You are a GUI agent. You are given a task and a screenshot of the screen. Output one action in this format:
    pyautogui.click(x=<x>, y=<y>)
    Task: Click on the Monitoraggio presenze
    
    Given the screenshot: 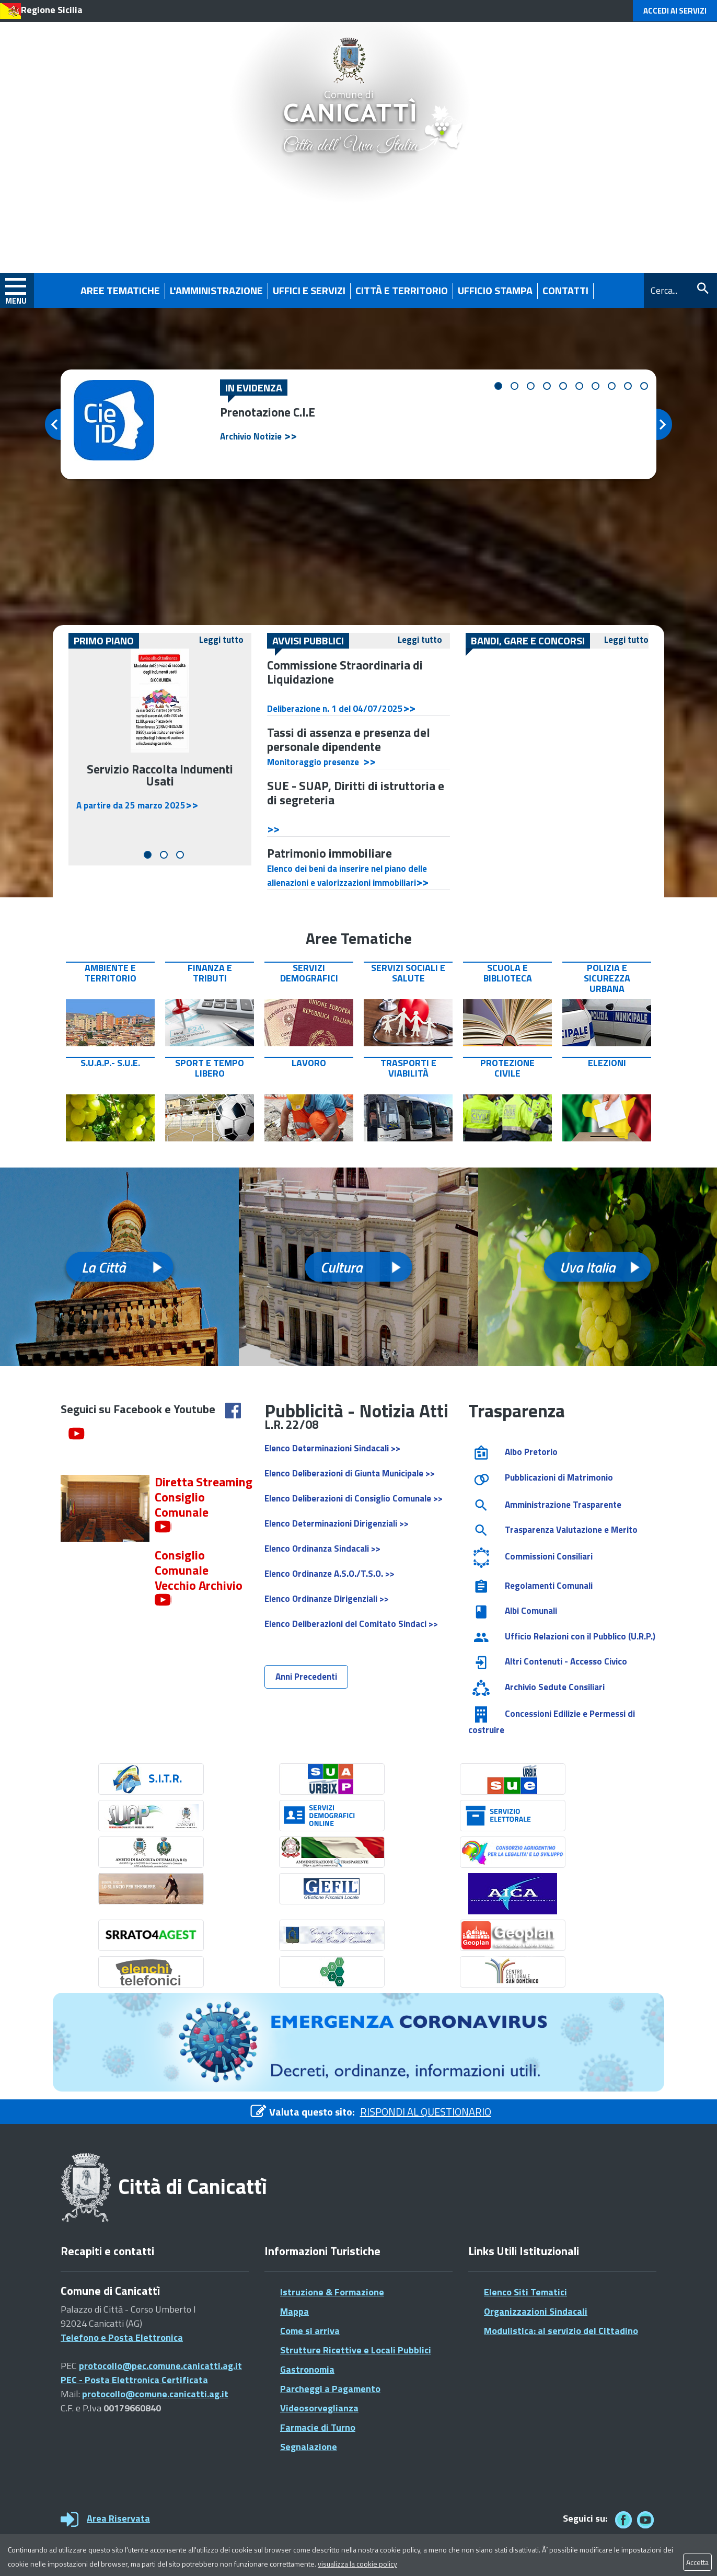 What is the action you would take?
    pyautogui.click(x=315, y=762)
    